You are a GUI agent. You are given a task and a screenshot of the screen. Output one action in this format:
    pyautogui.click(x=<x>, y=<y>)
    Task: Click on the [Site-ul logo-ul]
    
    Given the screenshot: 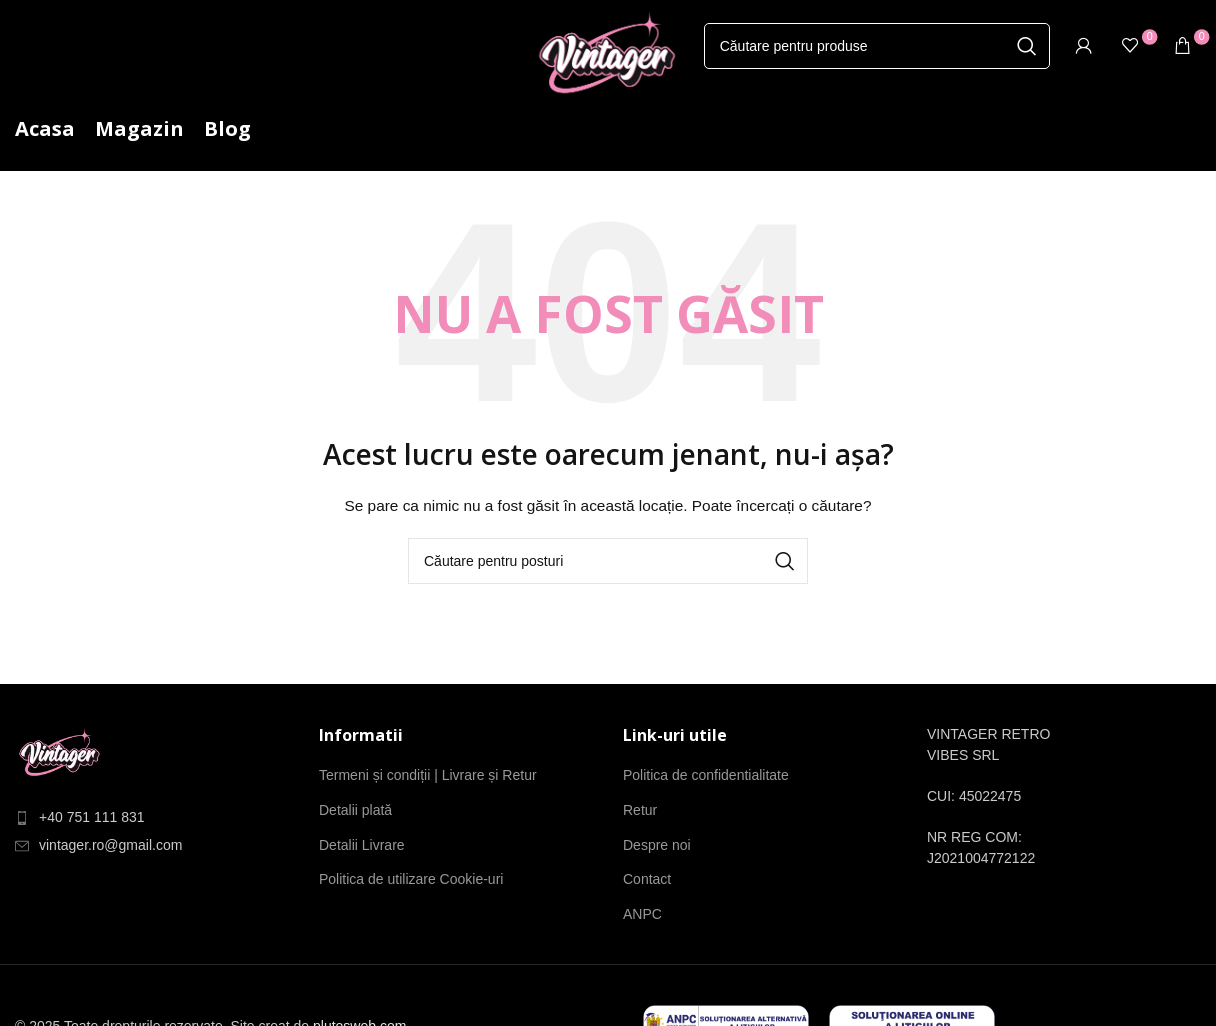 What is the action you would take?
    pyautogui.click(x=607, y=58)
    